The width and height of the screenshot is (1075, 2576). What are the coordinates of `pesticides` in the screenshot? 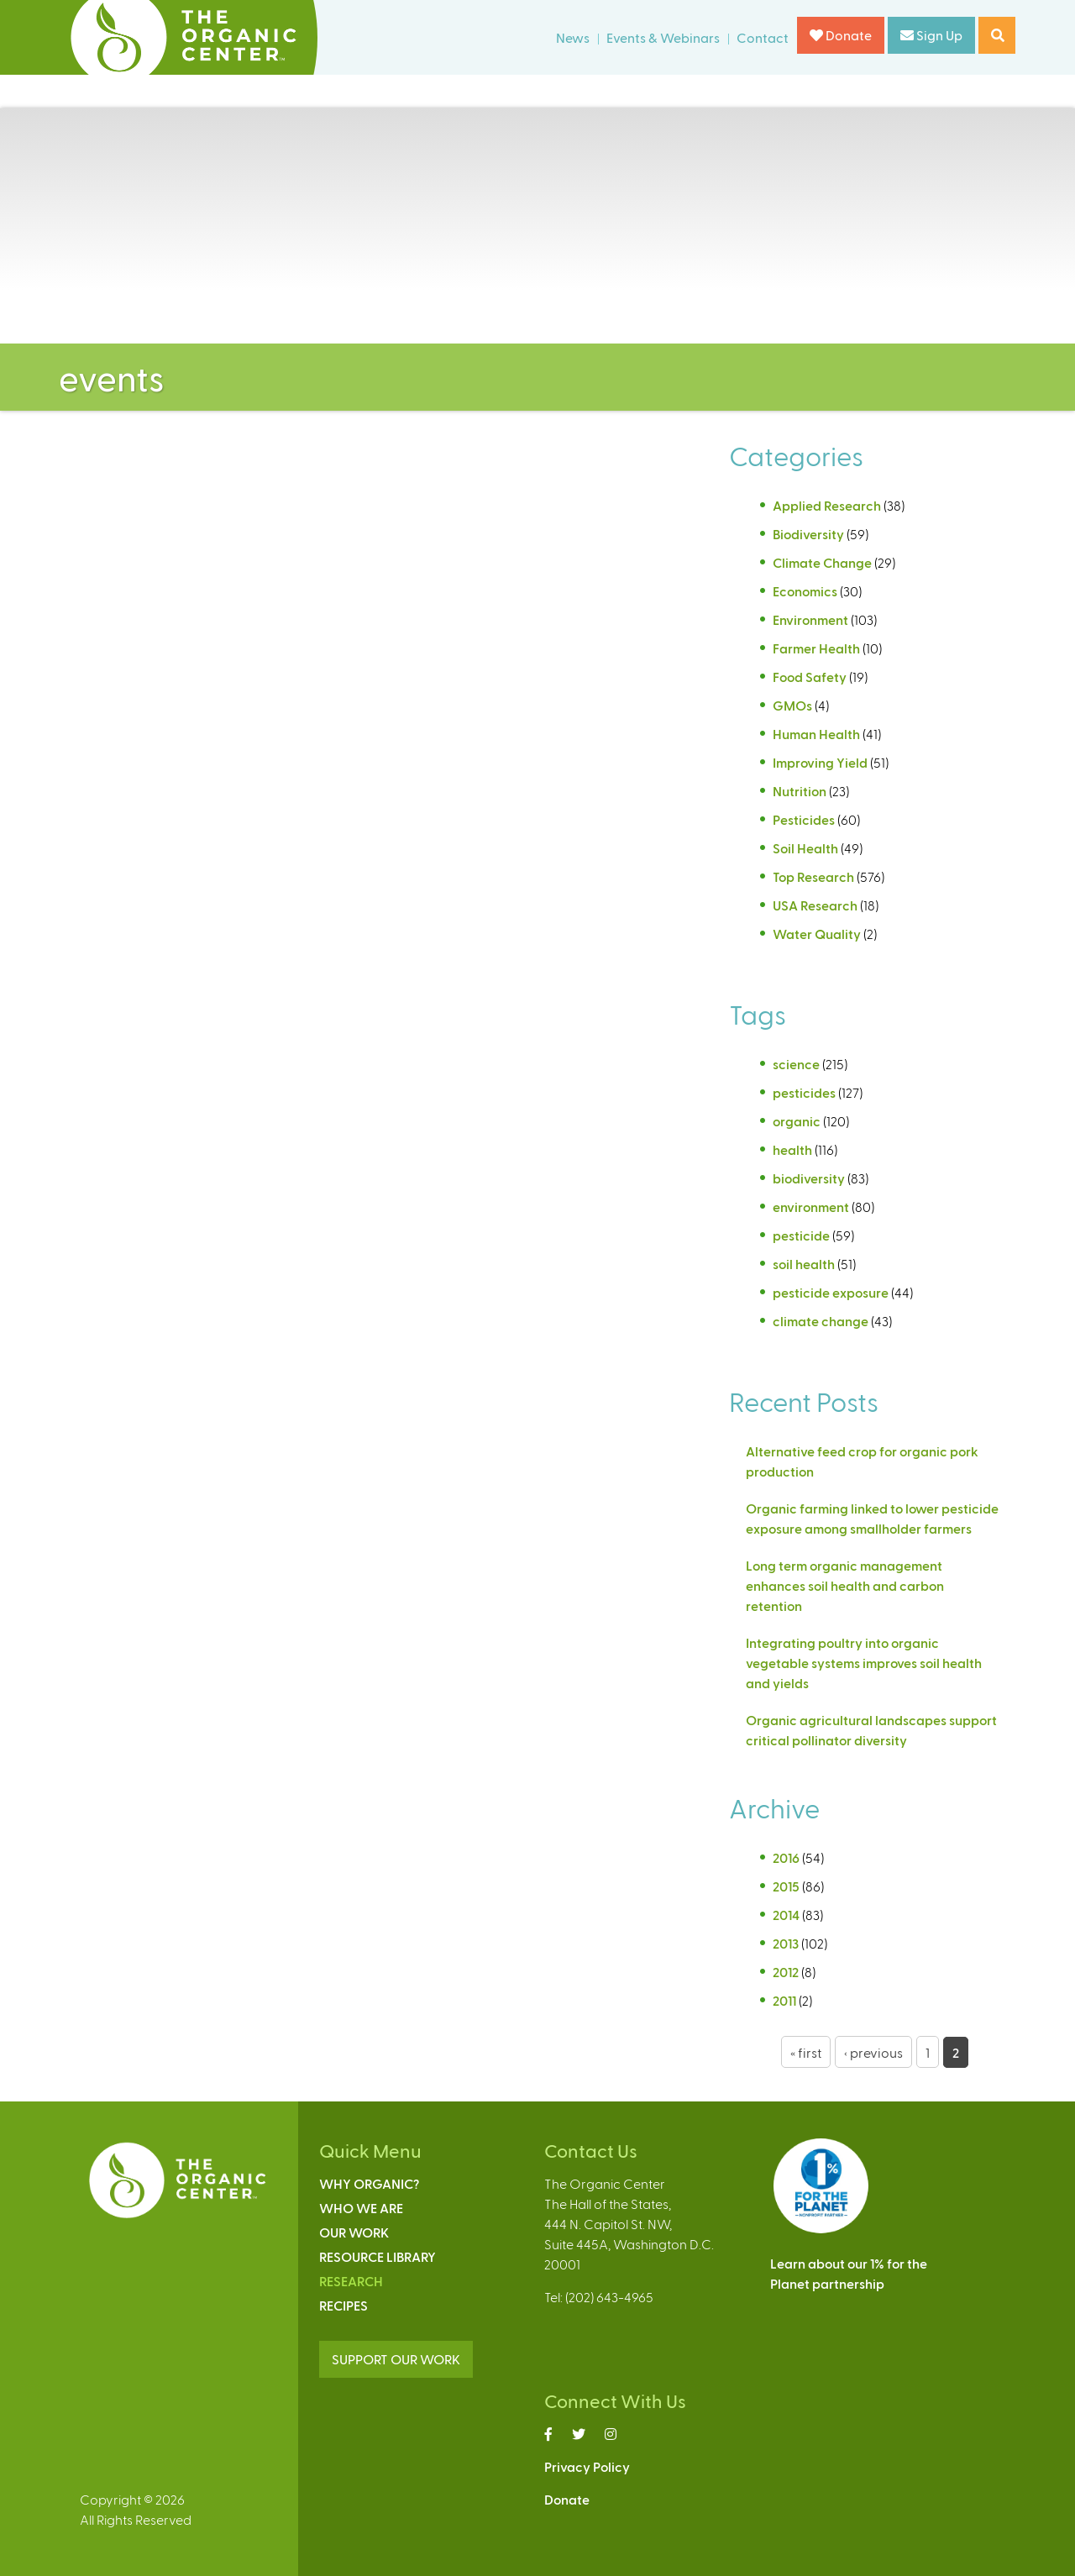 It's located at (804, 1092).